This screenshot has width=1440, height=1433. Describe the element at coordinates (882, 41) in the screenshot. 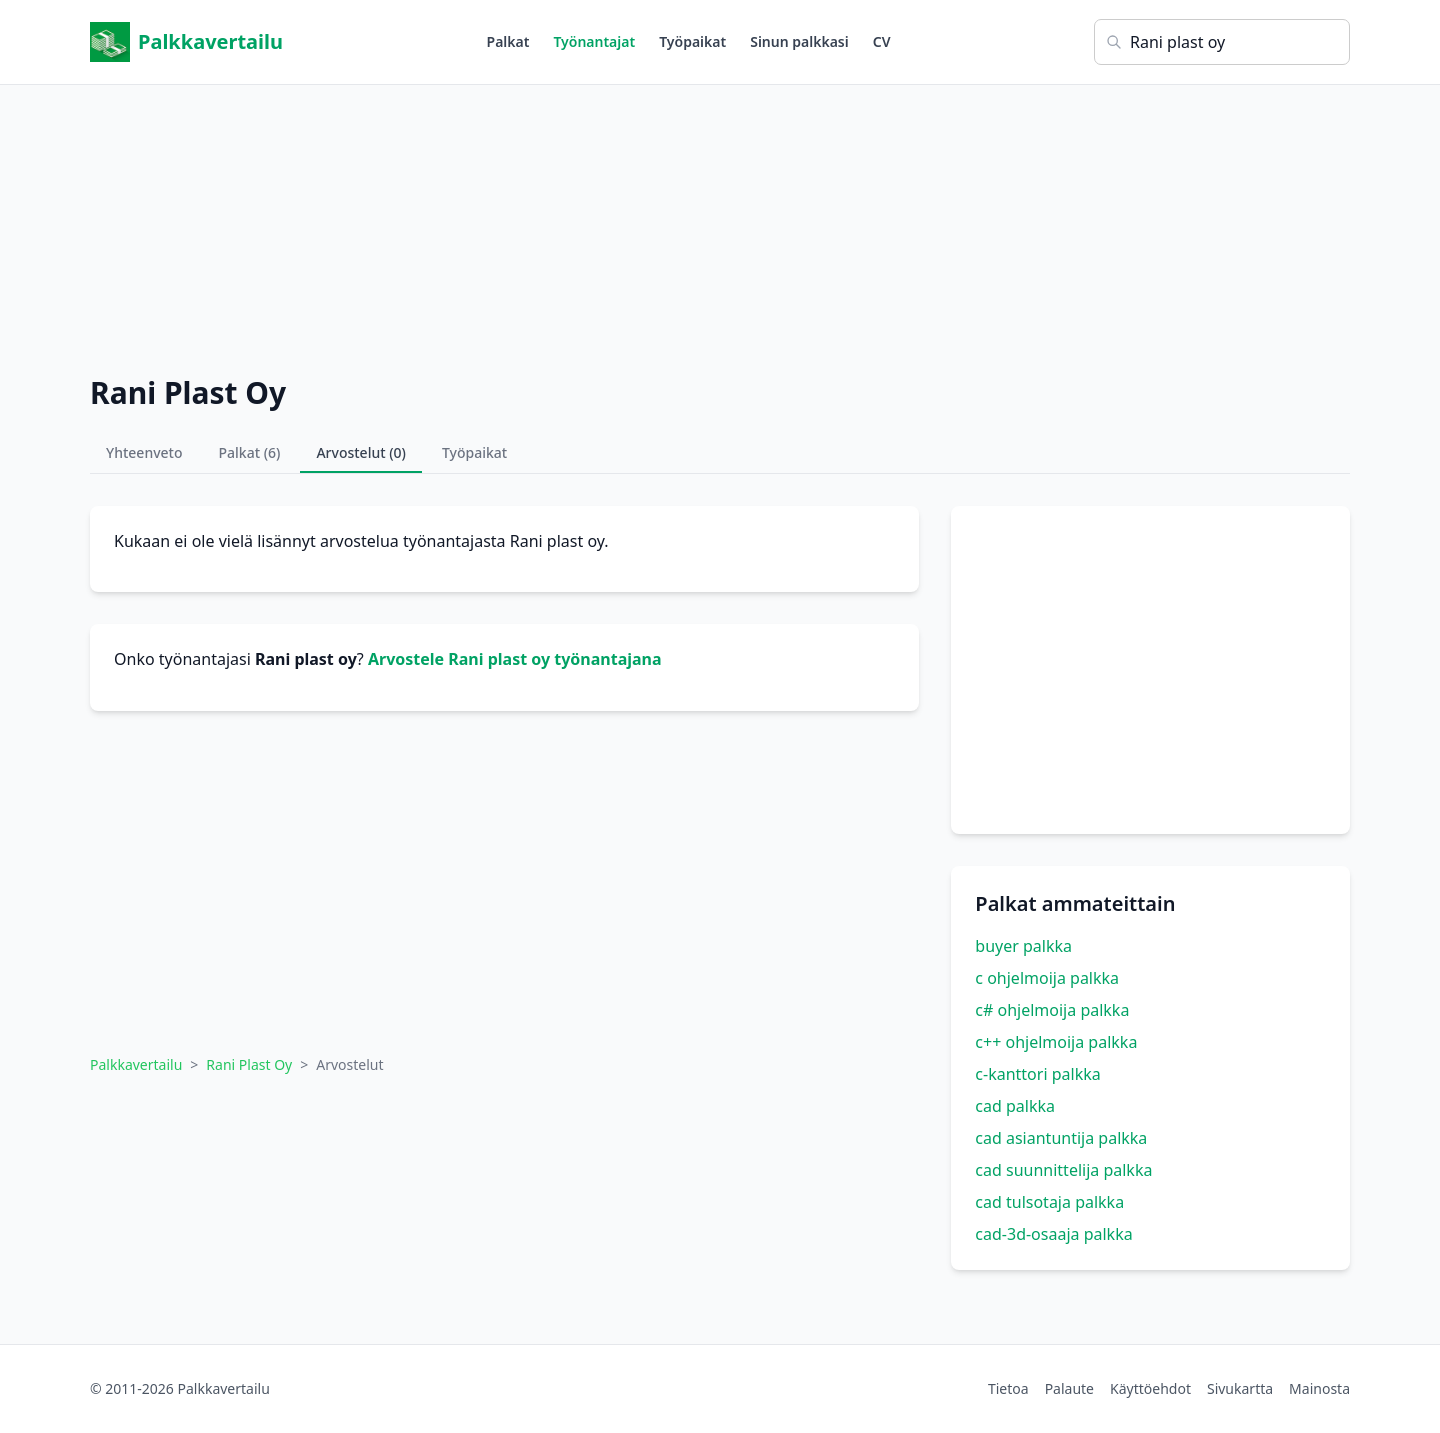

I see `CV` at that location.